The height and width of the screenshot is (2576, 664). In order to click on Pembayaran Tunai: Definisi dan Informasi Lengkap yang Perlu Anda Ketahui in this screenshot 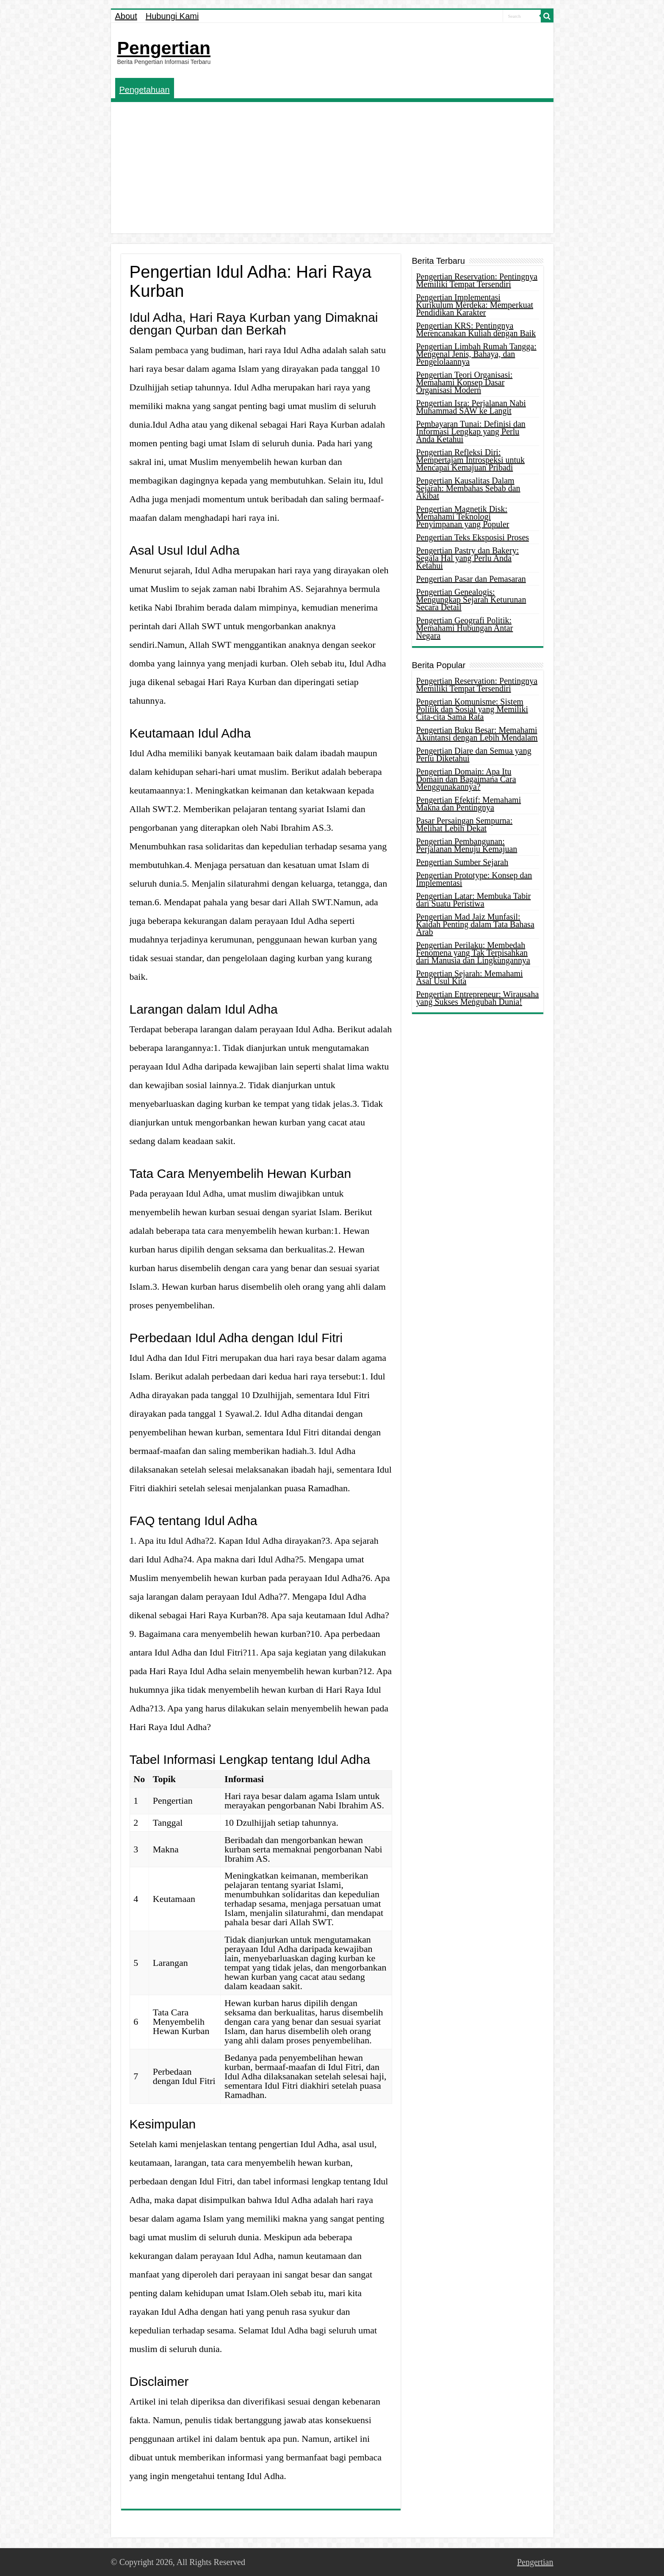, I will do `click(471, 431)`.